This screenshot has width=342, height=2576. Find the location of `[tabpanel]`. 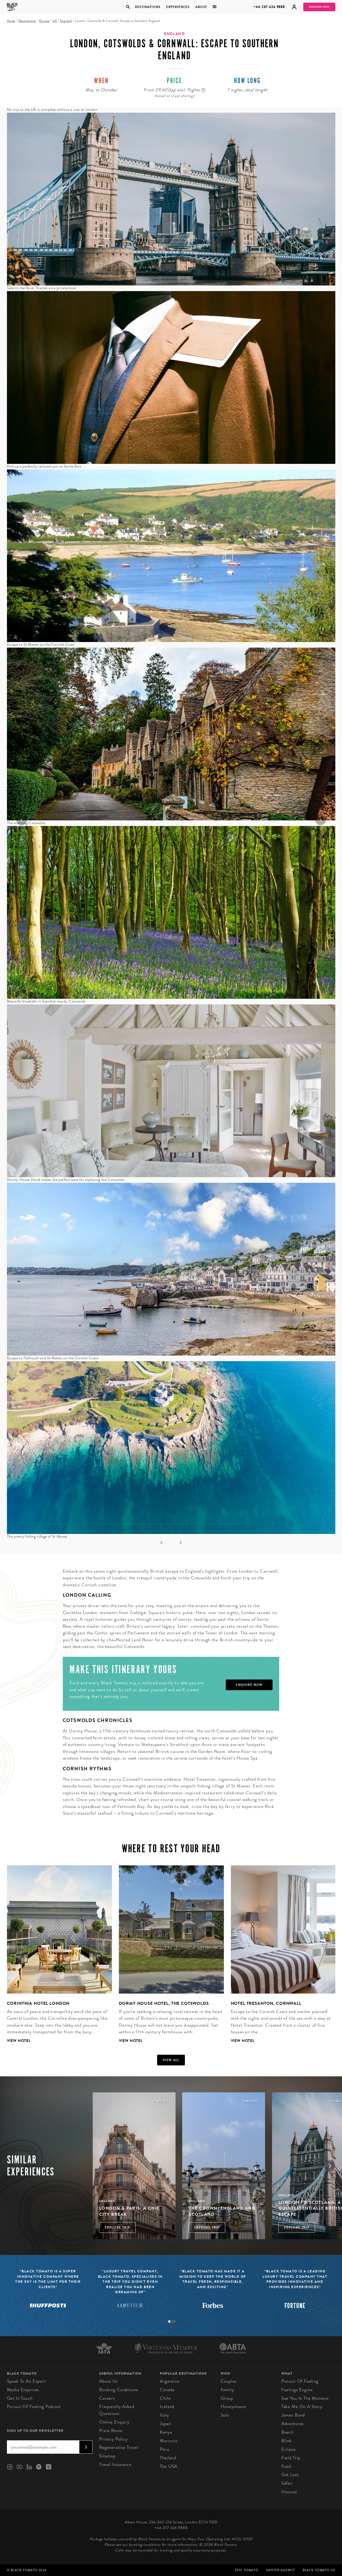

[tabpanel] is located at coordinates (56, 1958).